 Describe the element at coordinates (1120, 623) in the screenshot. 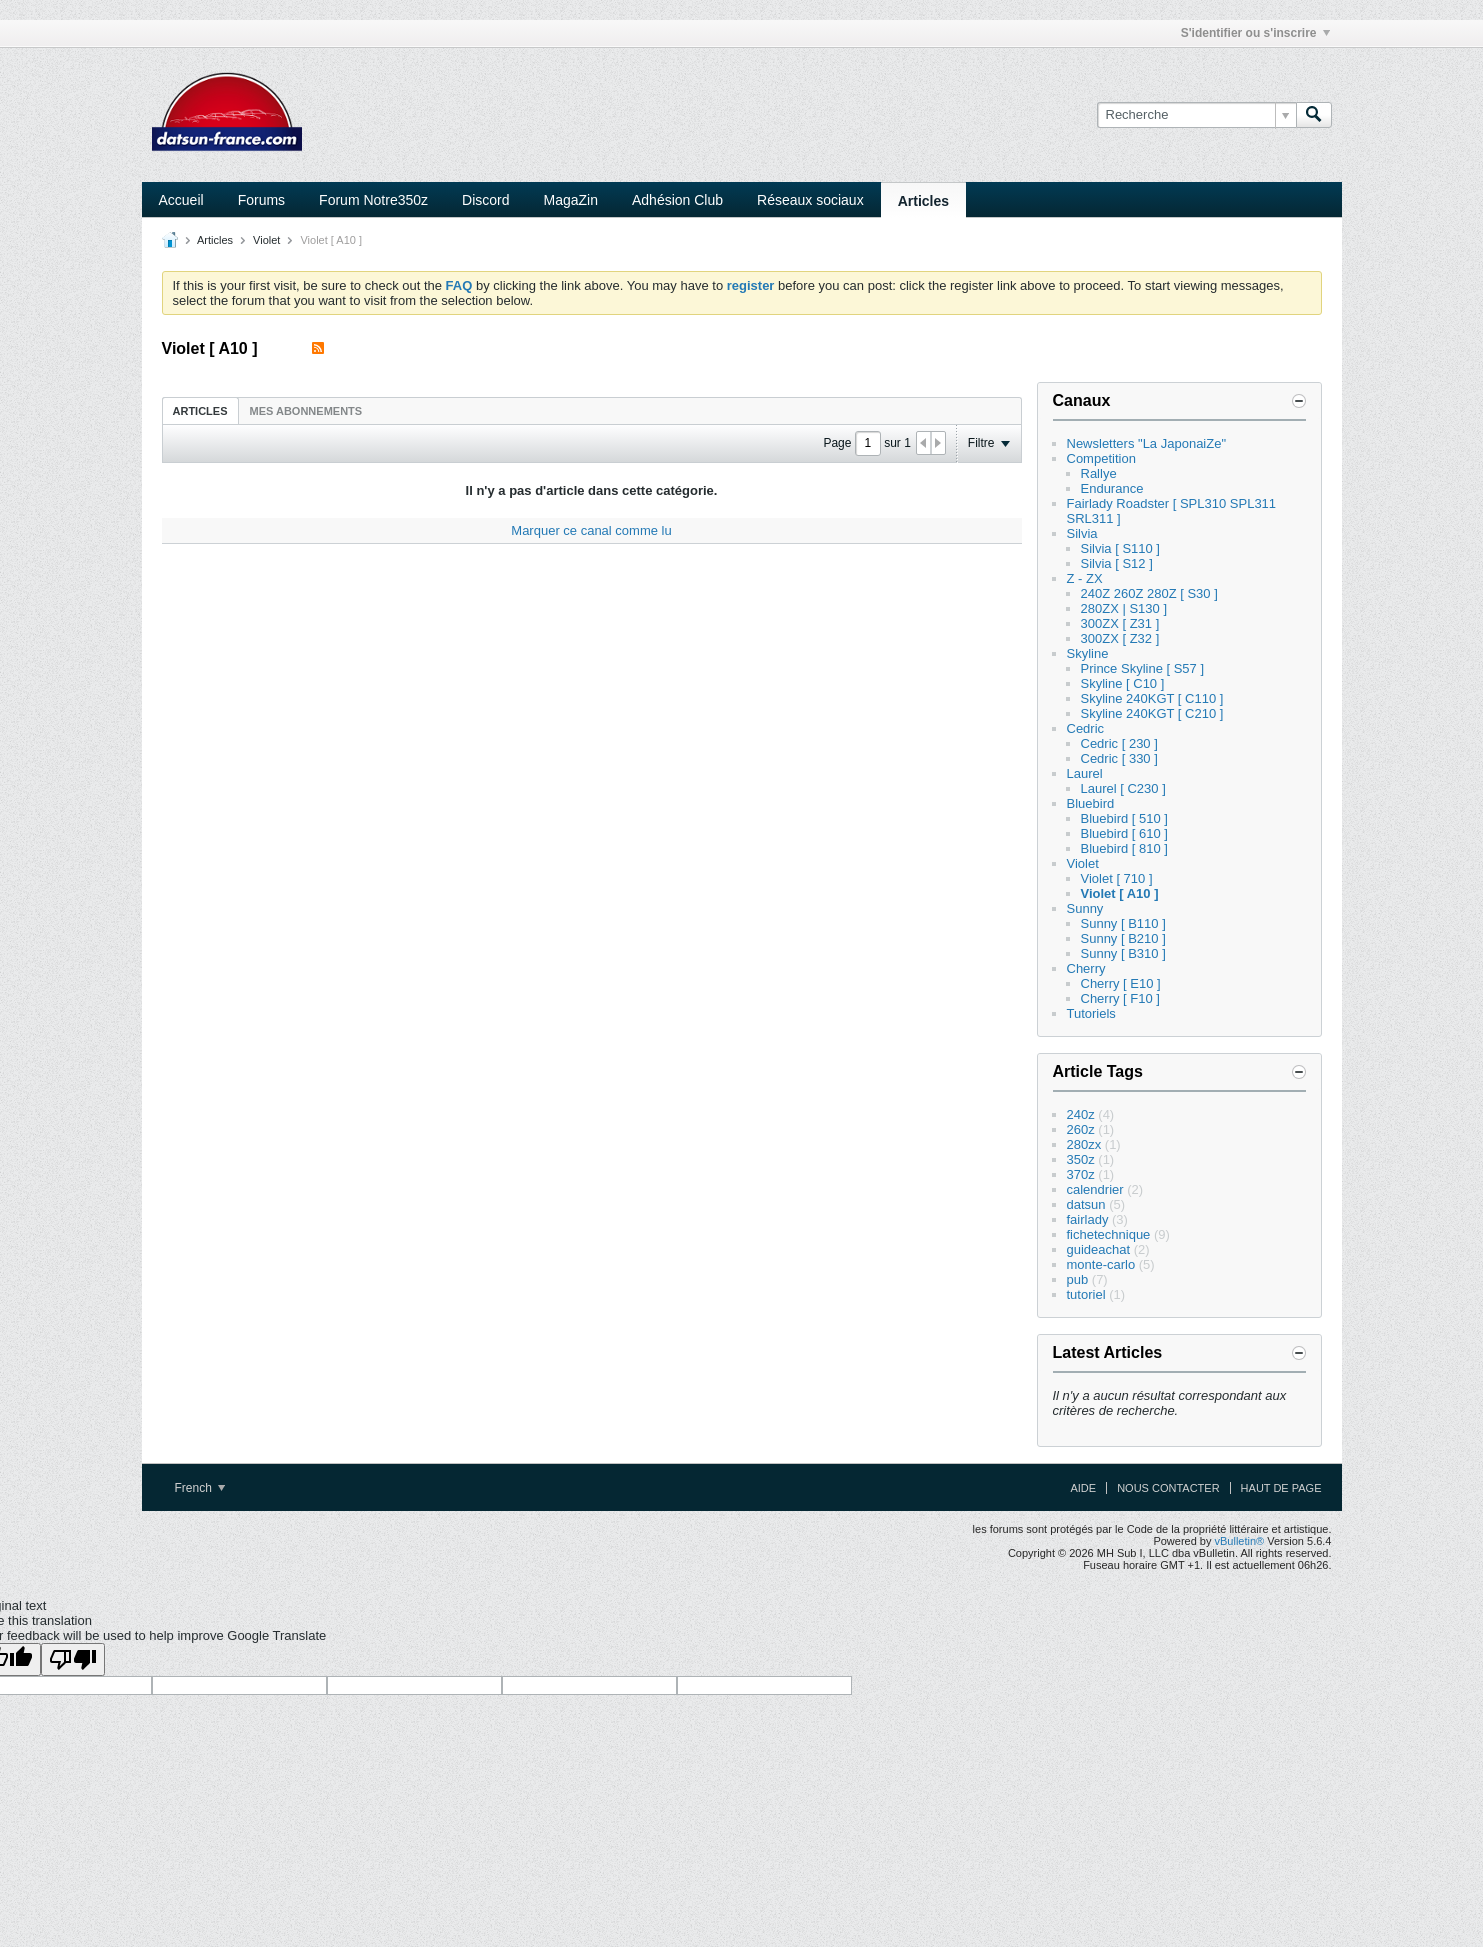

I see `300ZX [ Z31 ]` at that location.